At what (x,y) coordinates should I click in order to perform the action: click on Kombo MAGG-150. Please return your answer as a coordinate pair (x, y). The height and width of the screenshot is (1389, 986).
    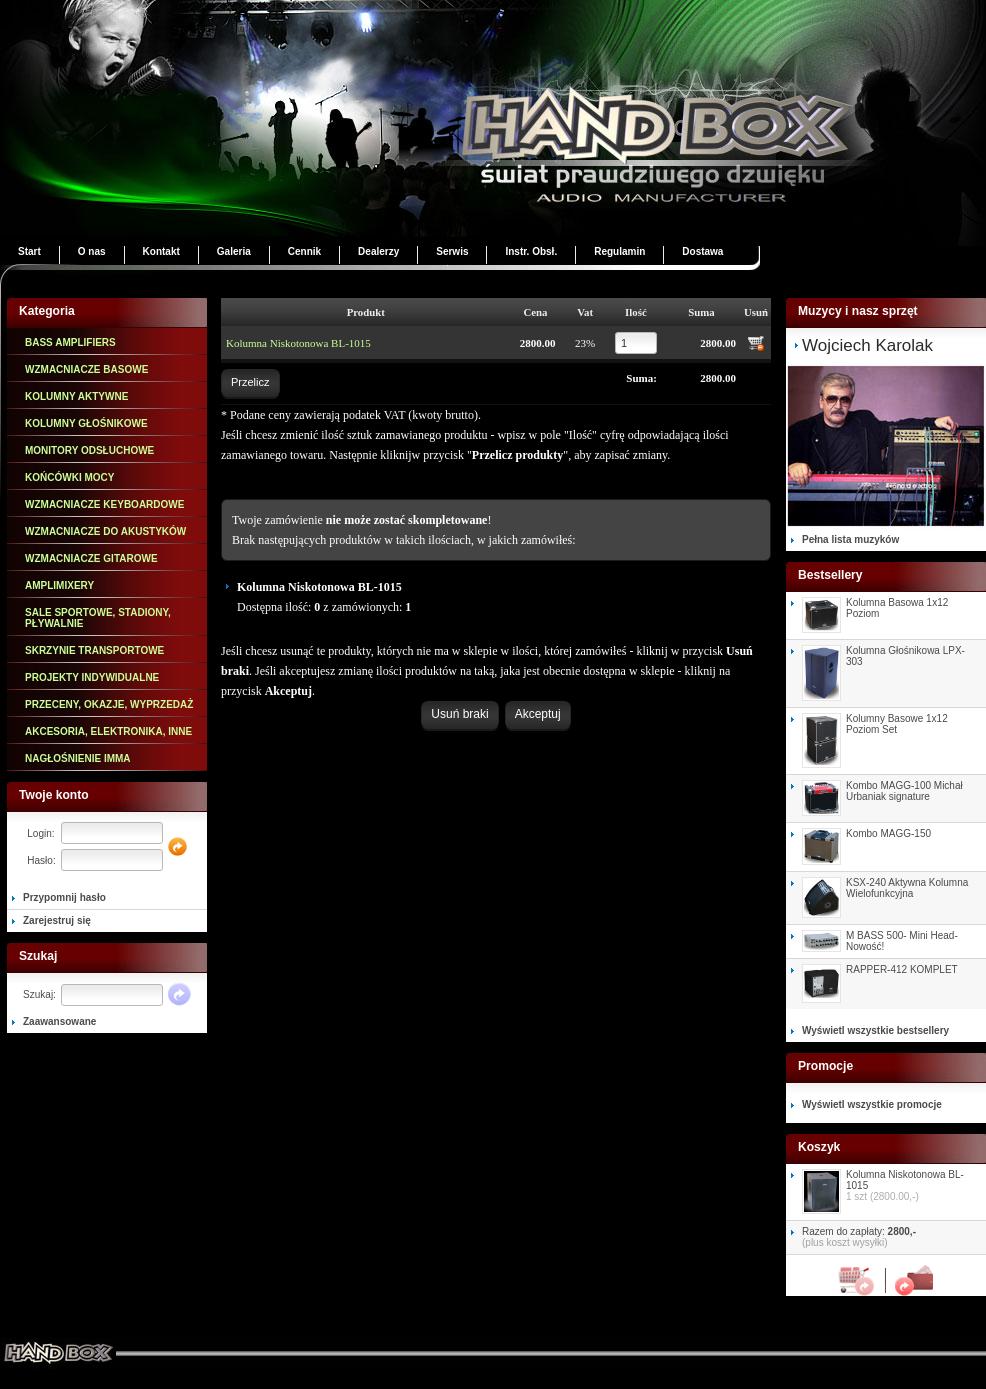
    Looking at the image, I should click on (888, 833).